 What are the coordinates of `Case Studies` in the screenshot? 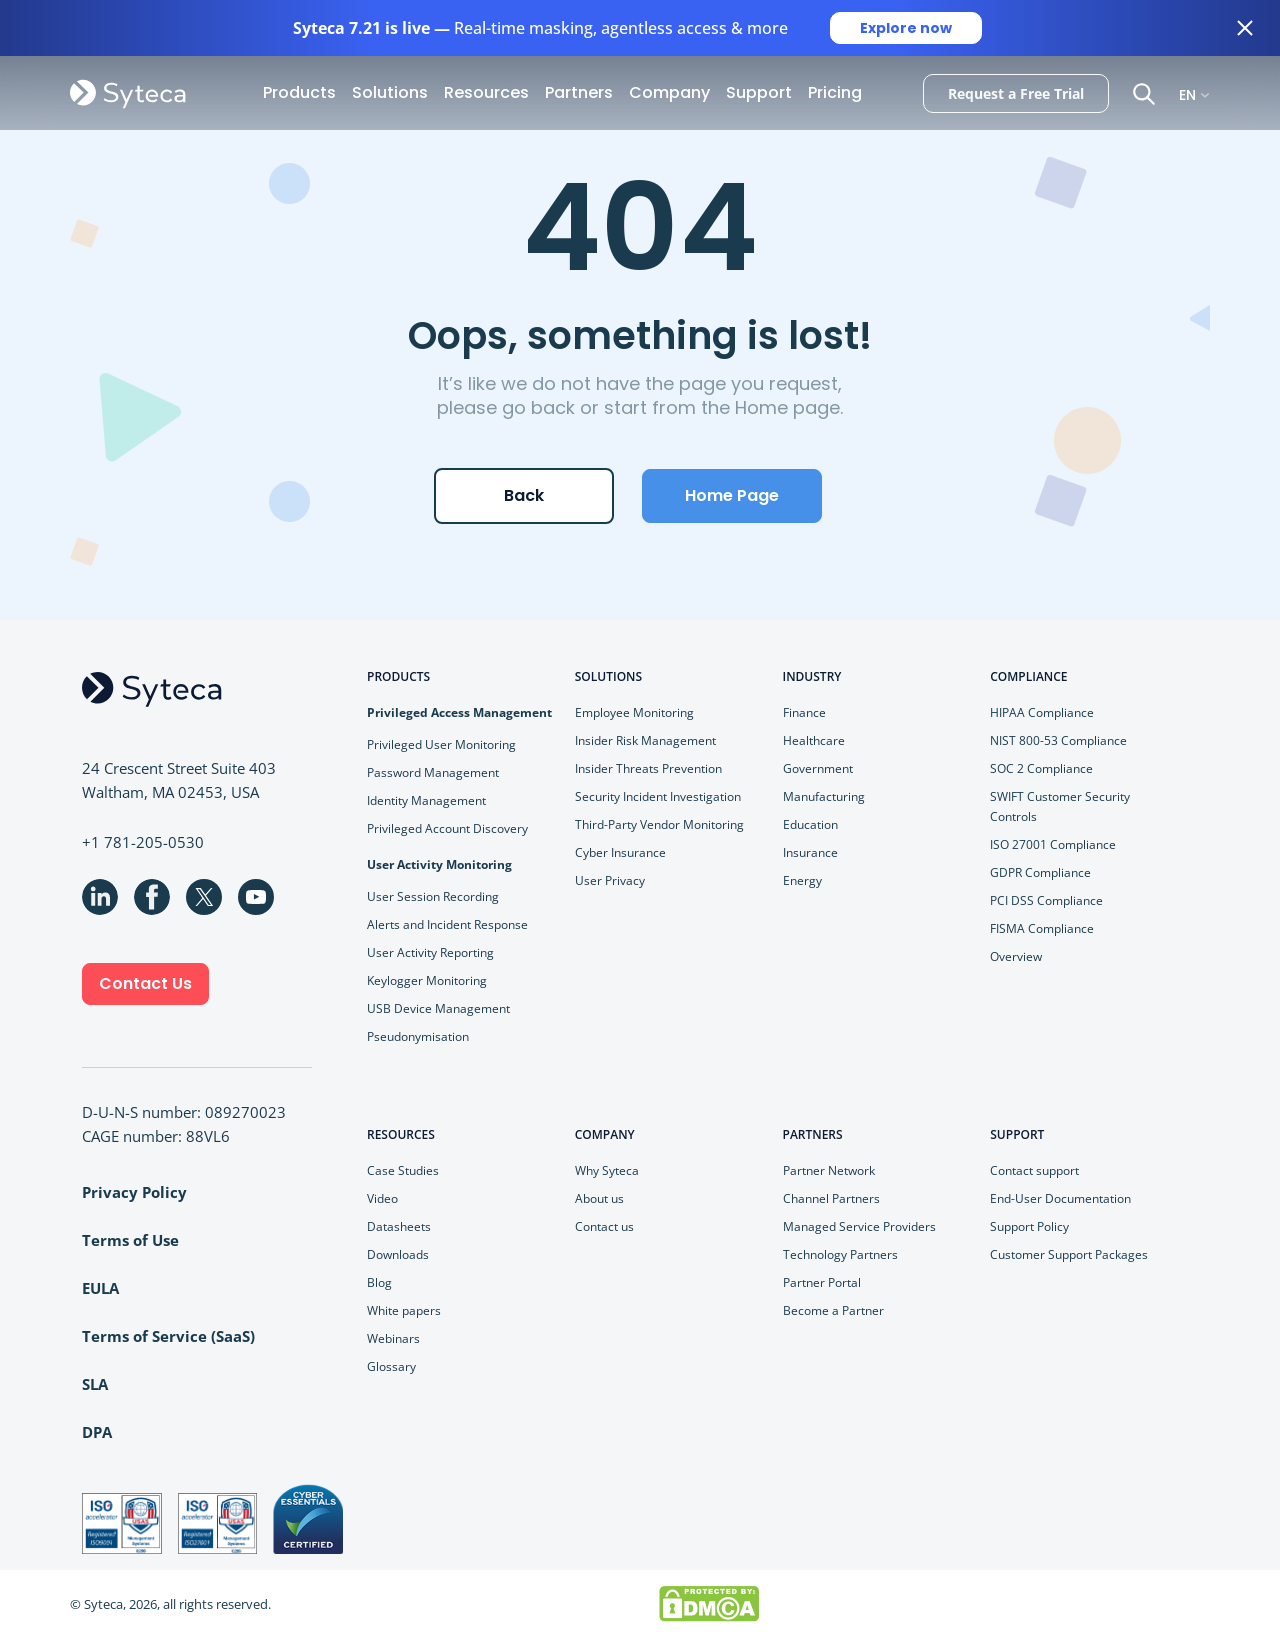 It's located at (403, 1170).